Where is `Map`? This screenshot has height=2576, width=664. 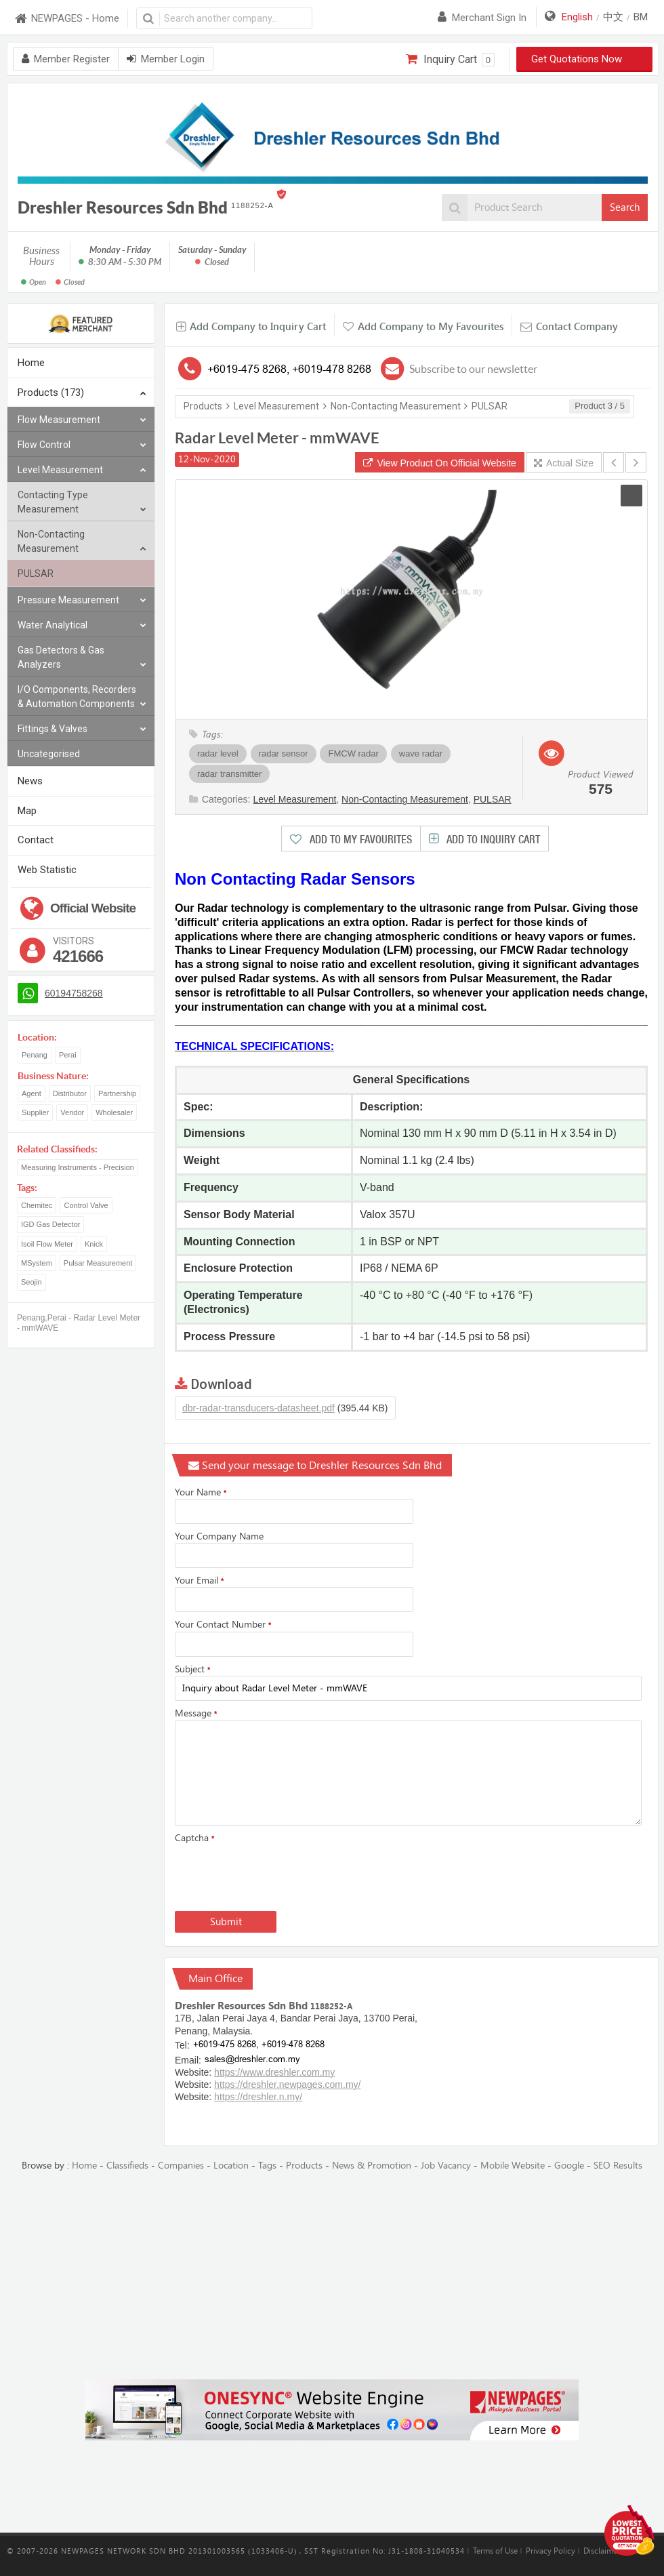
Map is located at coordinates (27, 811).